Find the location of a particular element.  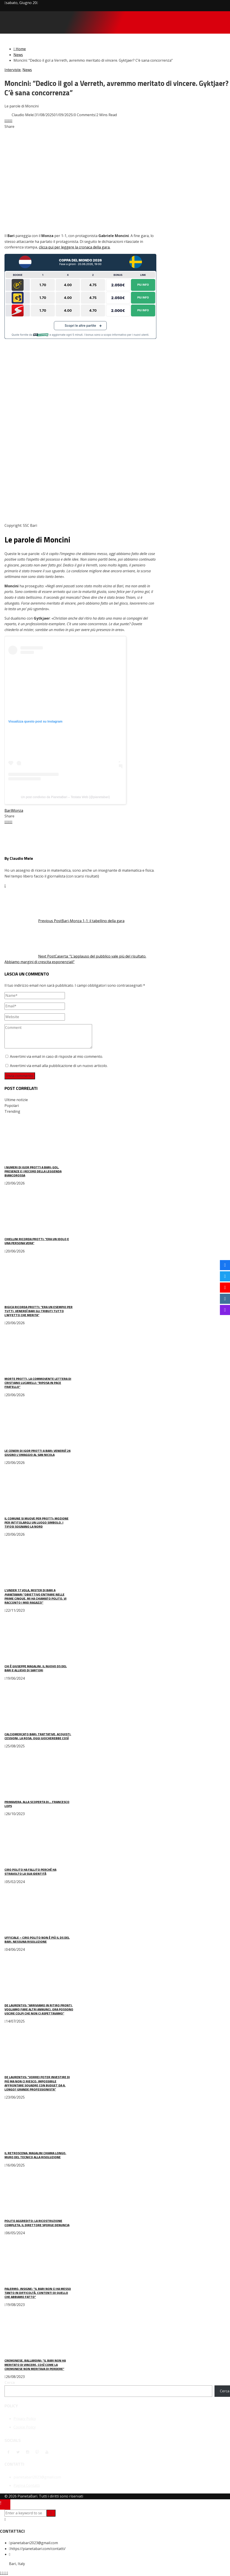

Chiellini ricorda Protti: “Era un idolo e una persona vera” is located at coordinates (36, 1241).